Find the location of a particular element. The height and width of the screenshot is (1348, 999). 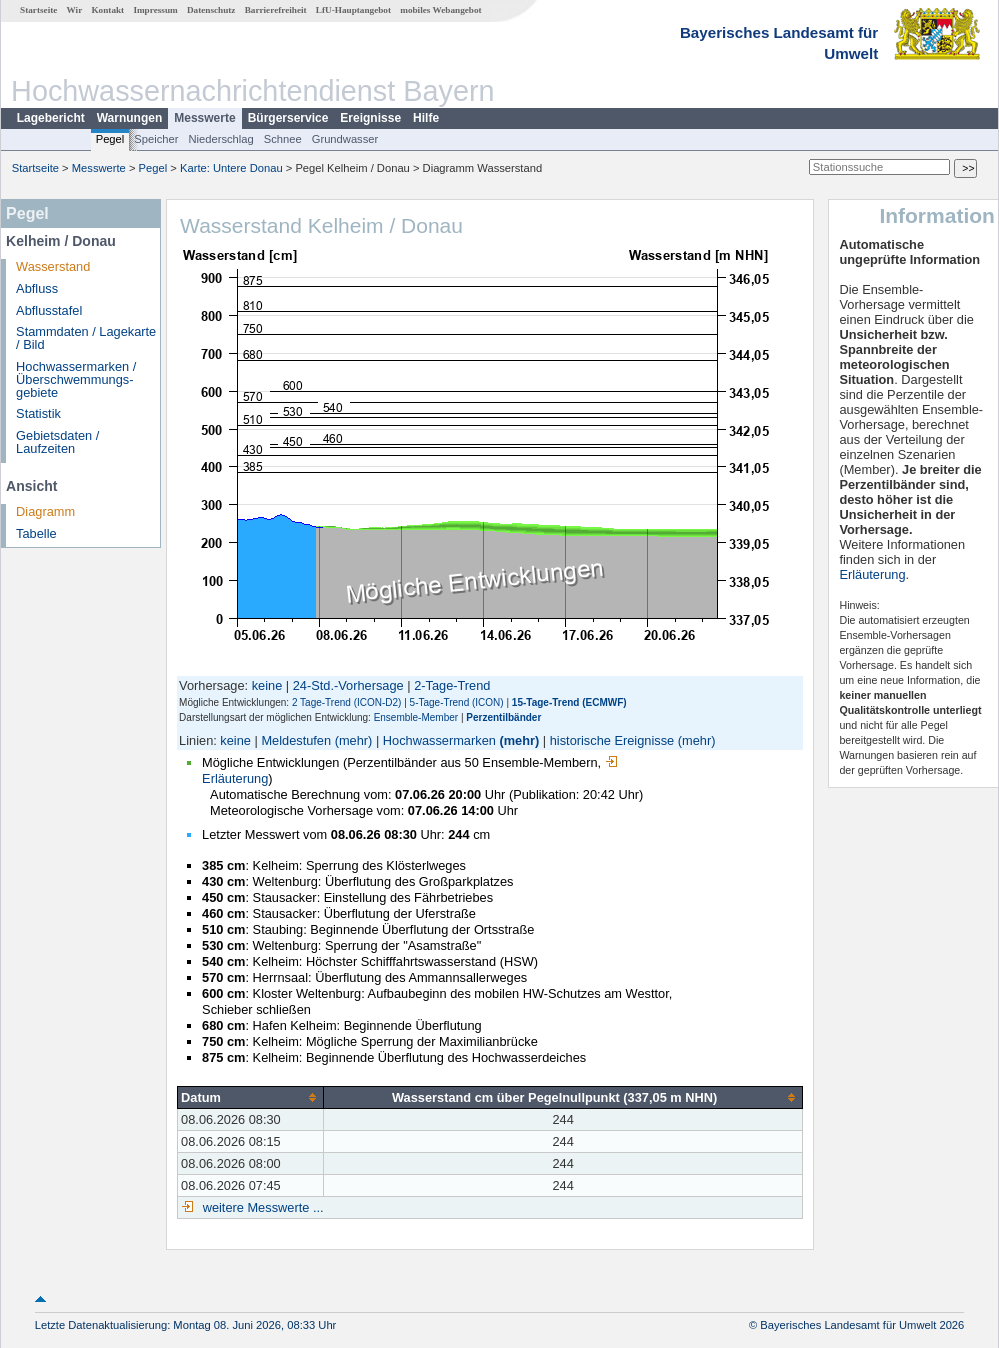

weitere Messwerte ... is located at coordinates (261, 1207).